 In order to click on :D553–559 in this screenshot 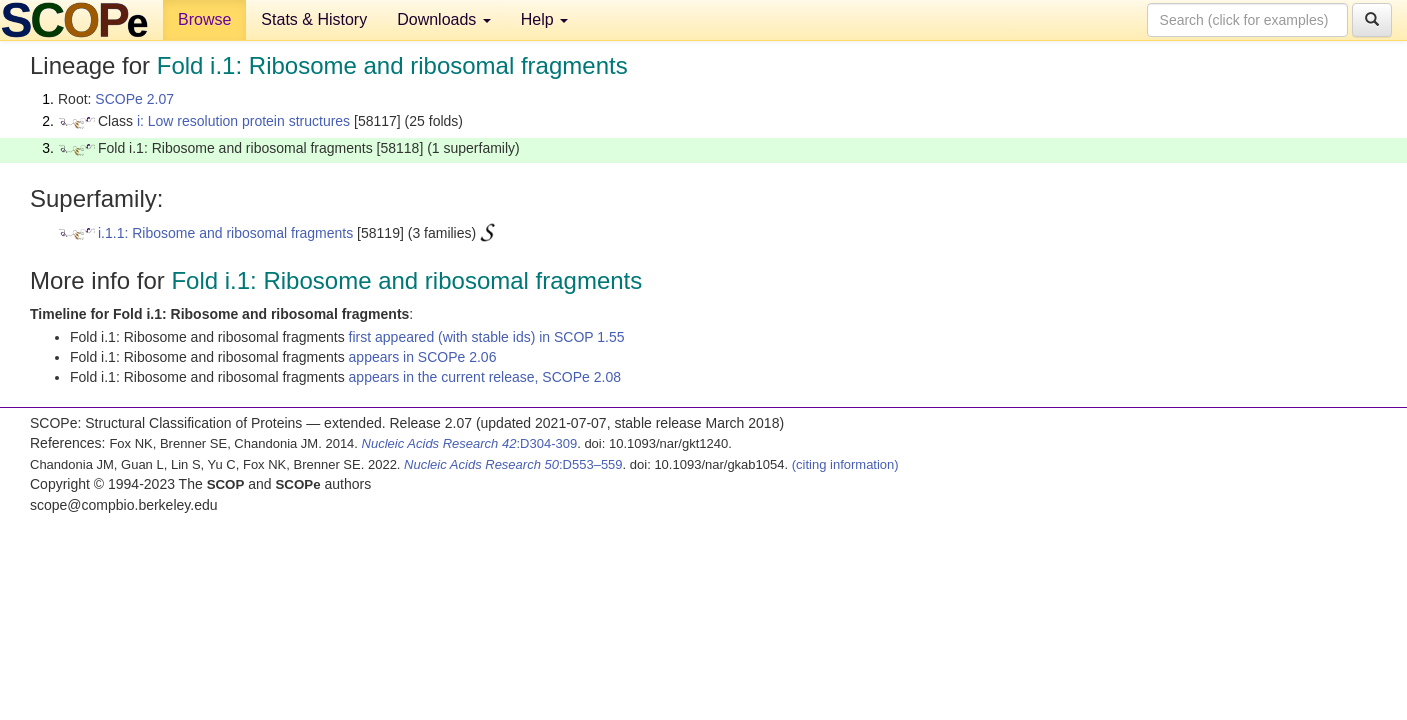, I will do `click(513, 464)`.